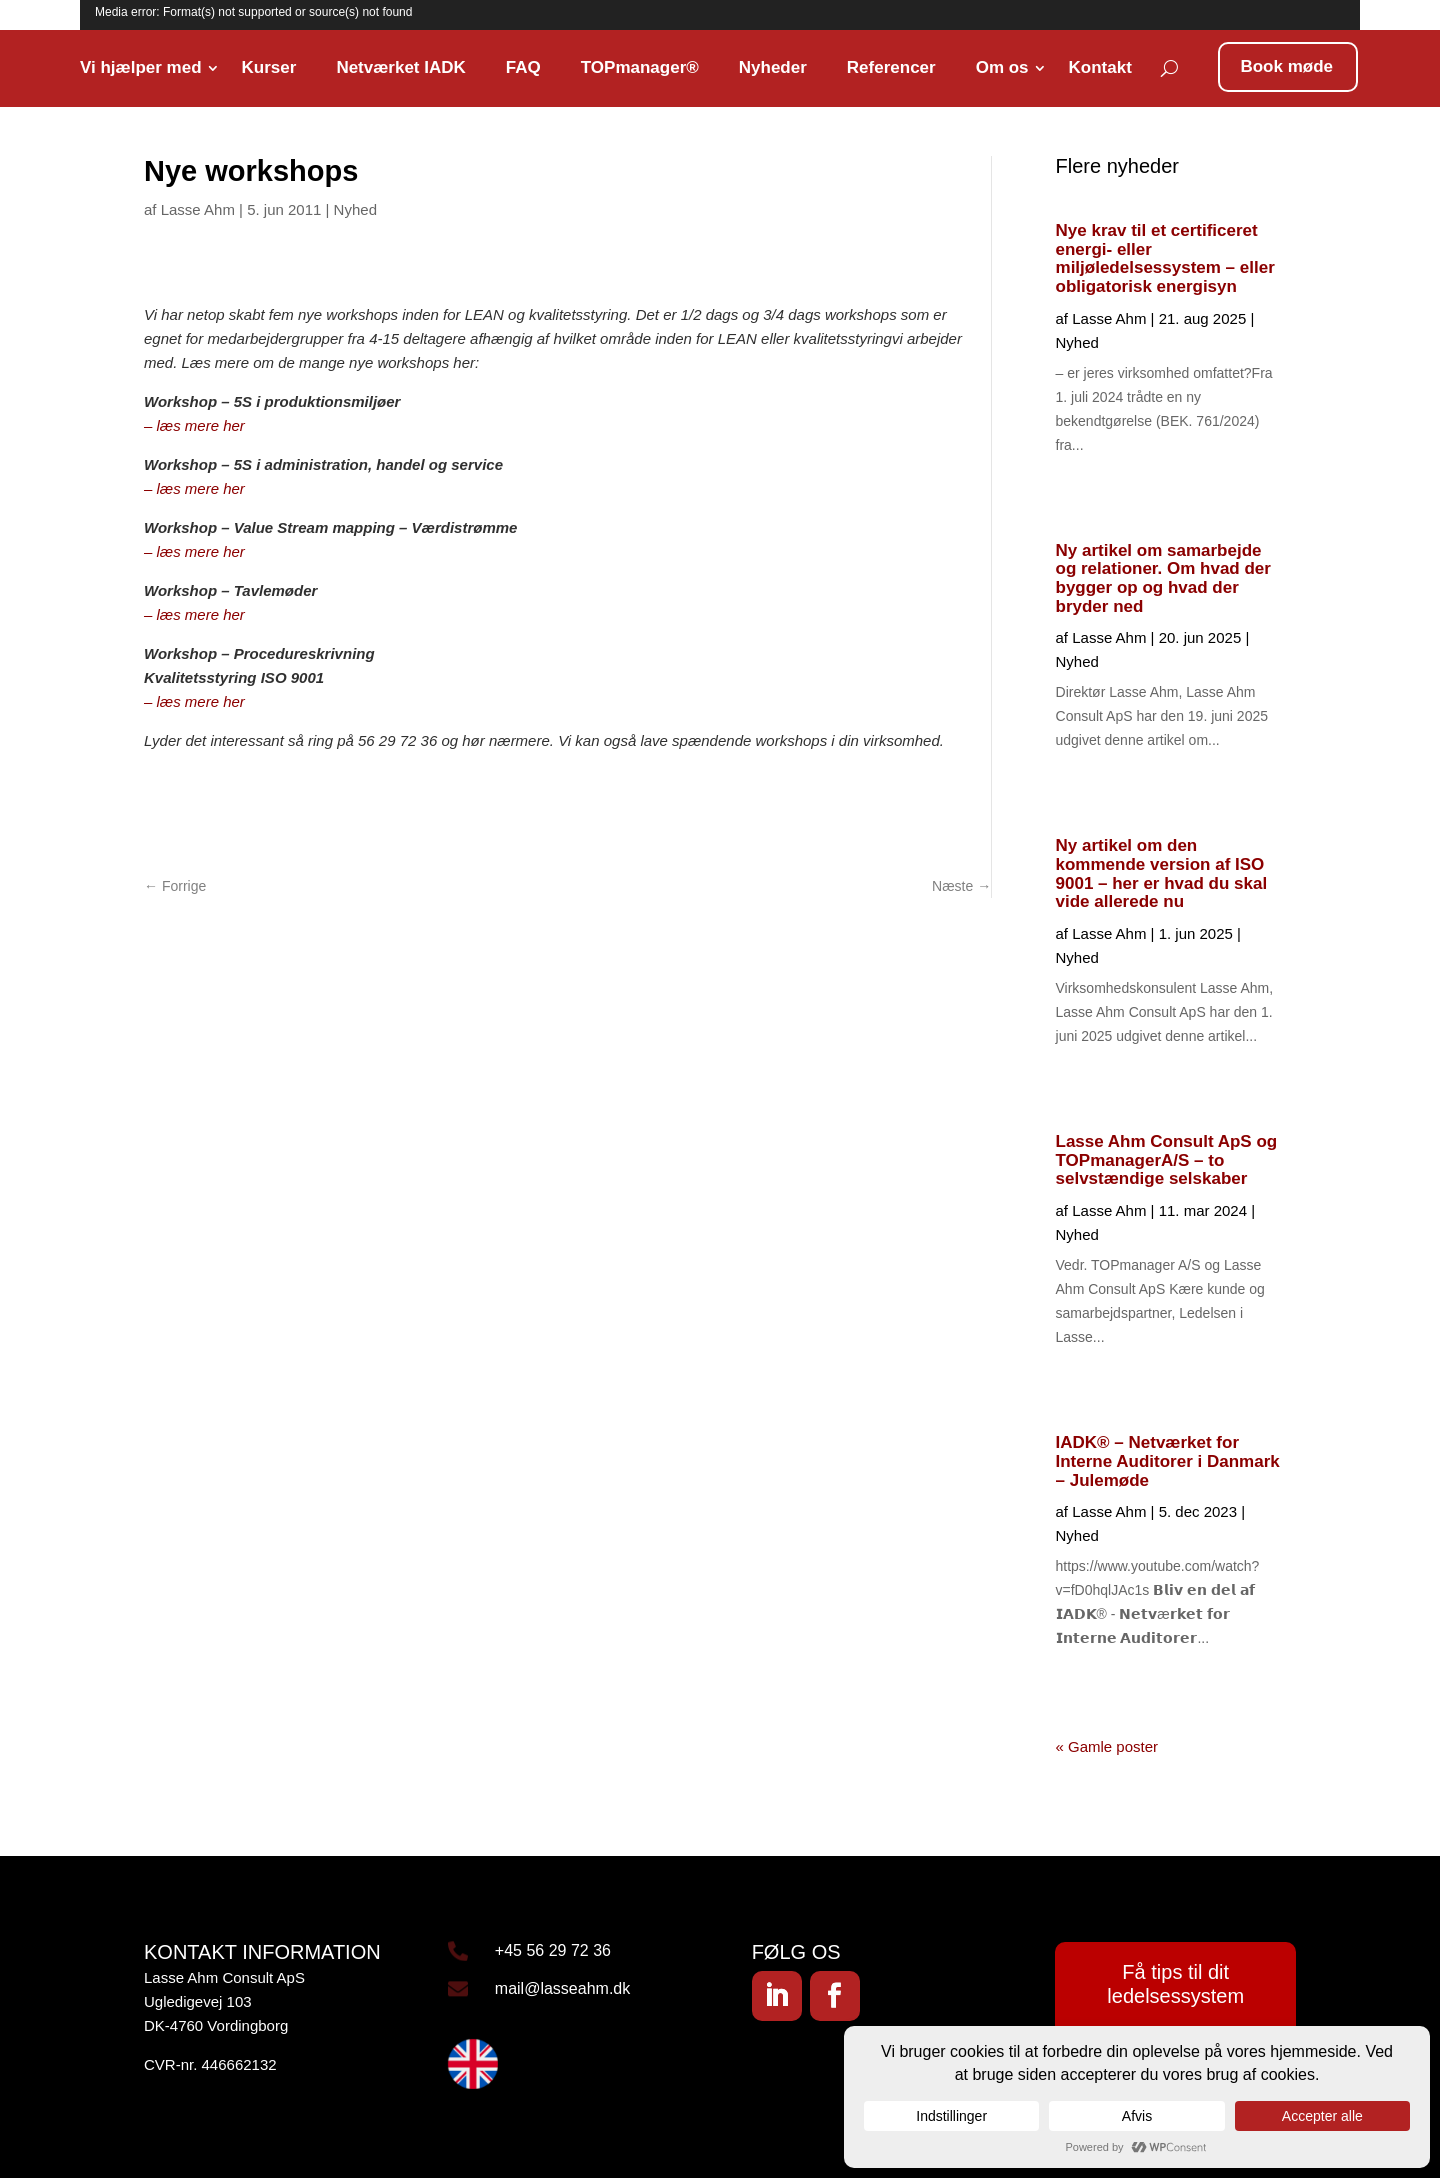 The width and height of the screenshot is (1440, 2178). What do you see at coordinates (640, 67) in the screenshot?
I see `TOPmanager®` at bounding box center [640, 67].